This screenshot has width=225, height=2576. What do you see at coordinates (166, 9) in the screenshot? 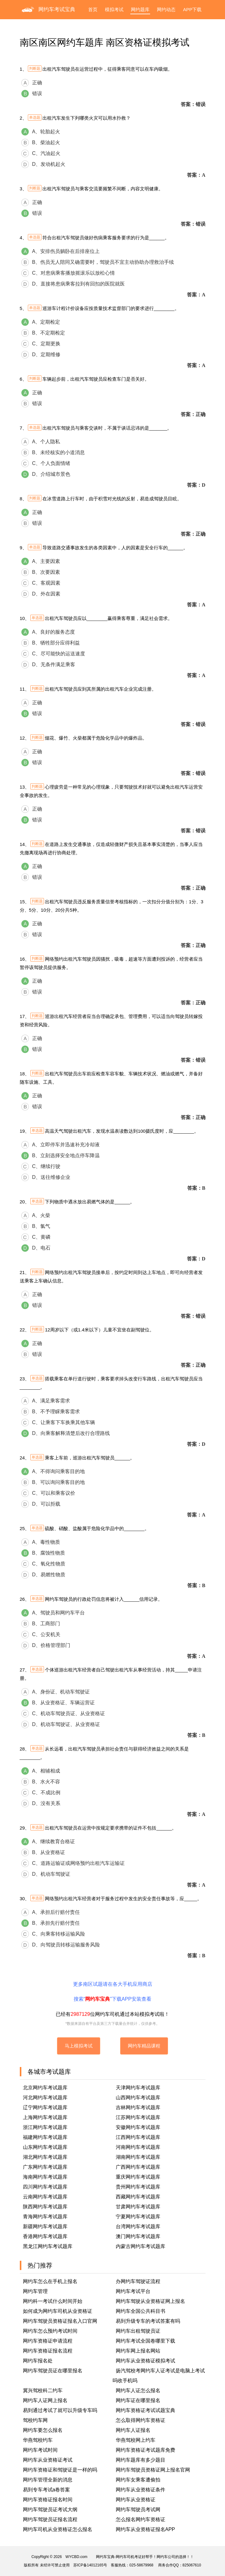
I see `网约动态` at bounding box center [166, 9].